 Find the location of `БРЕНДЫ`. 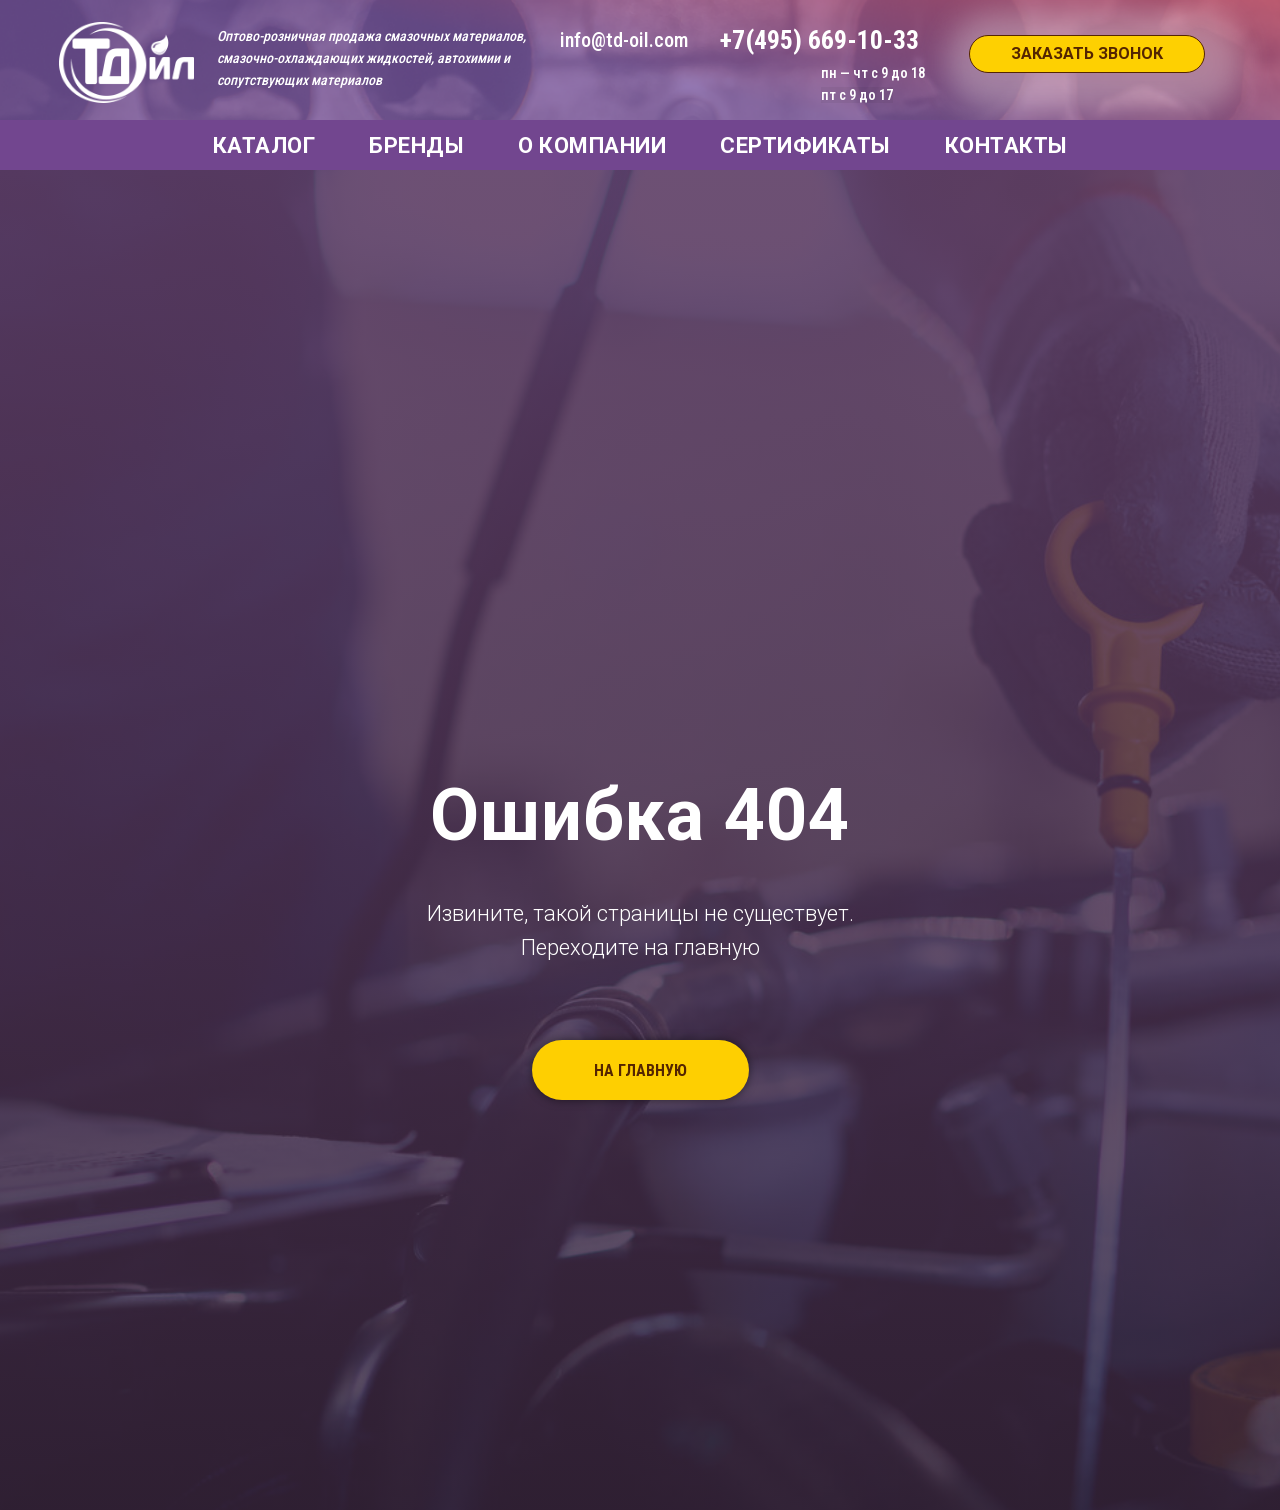

БРЕНДЫ is located at coordinates (416, 145).